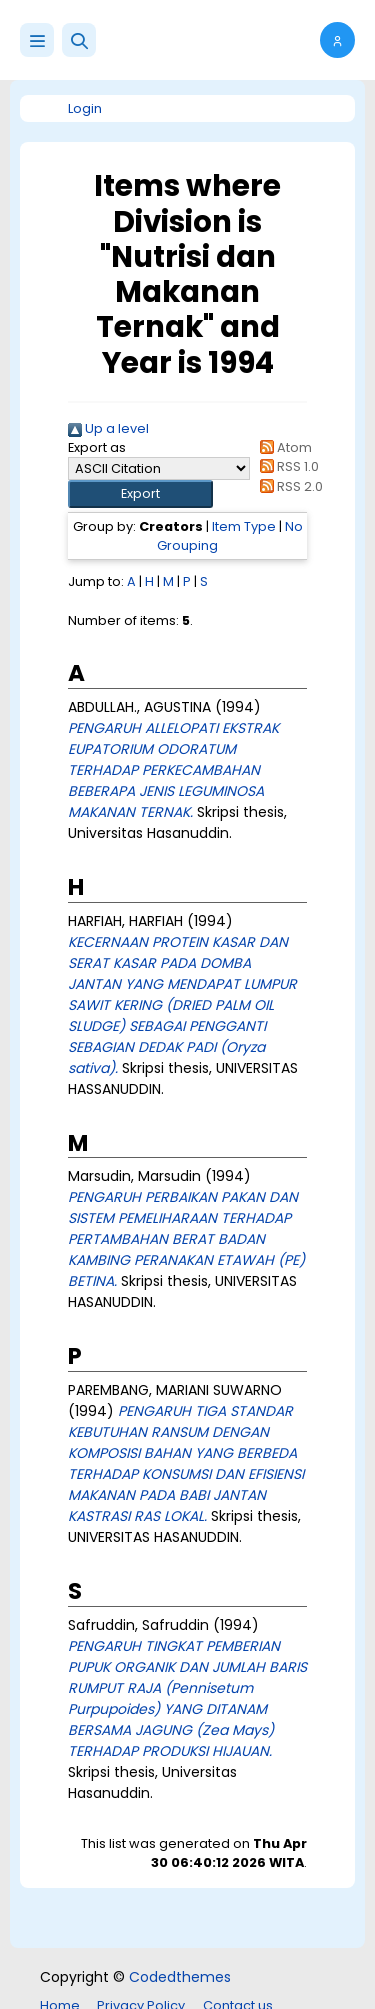 This screenshot has height=2009, width=375. What do you see at coordinates (244, 526) in the screenshot?
I see `Item Type` at bounding box center [244, 526].